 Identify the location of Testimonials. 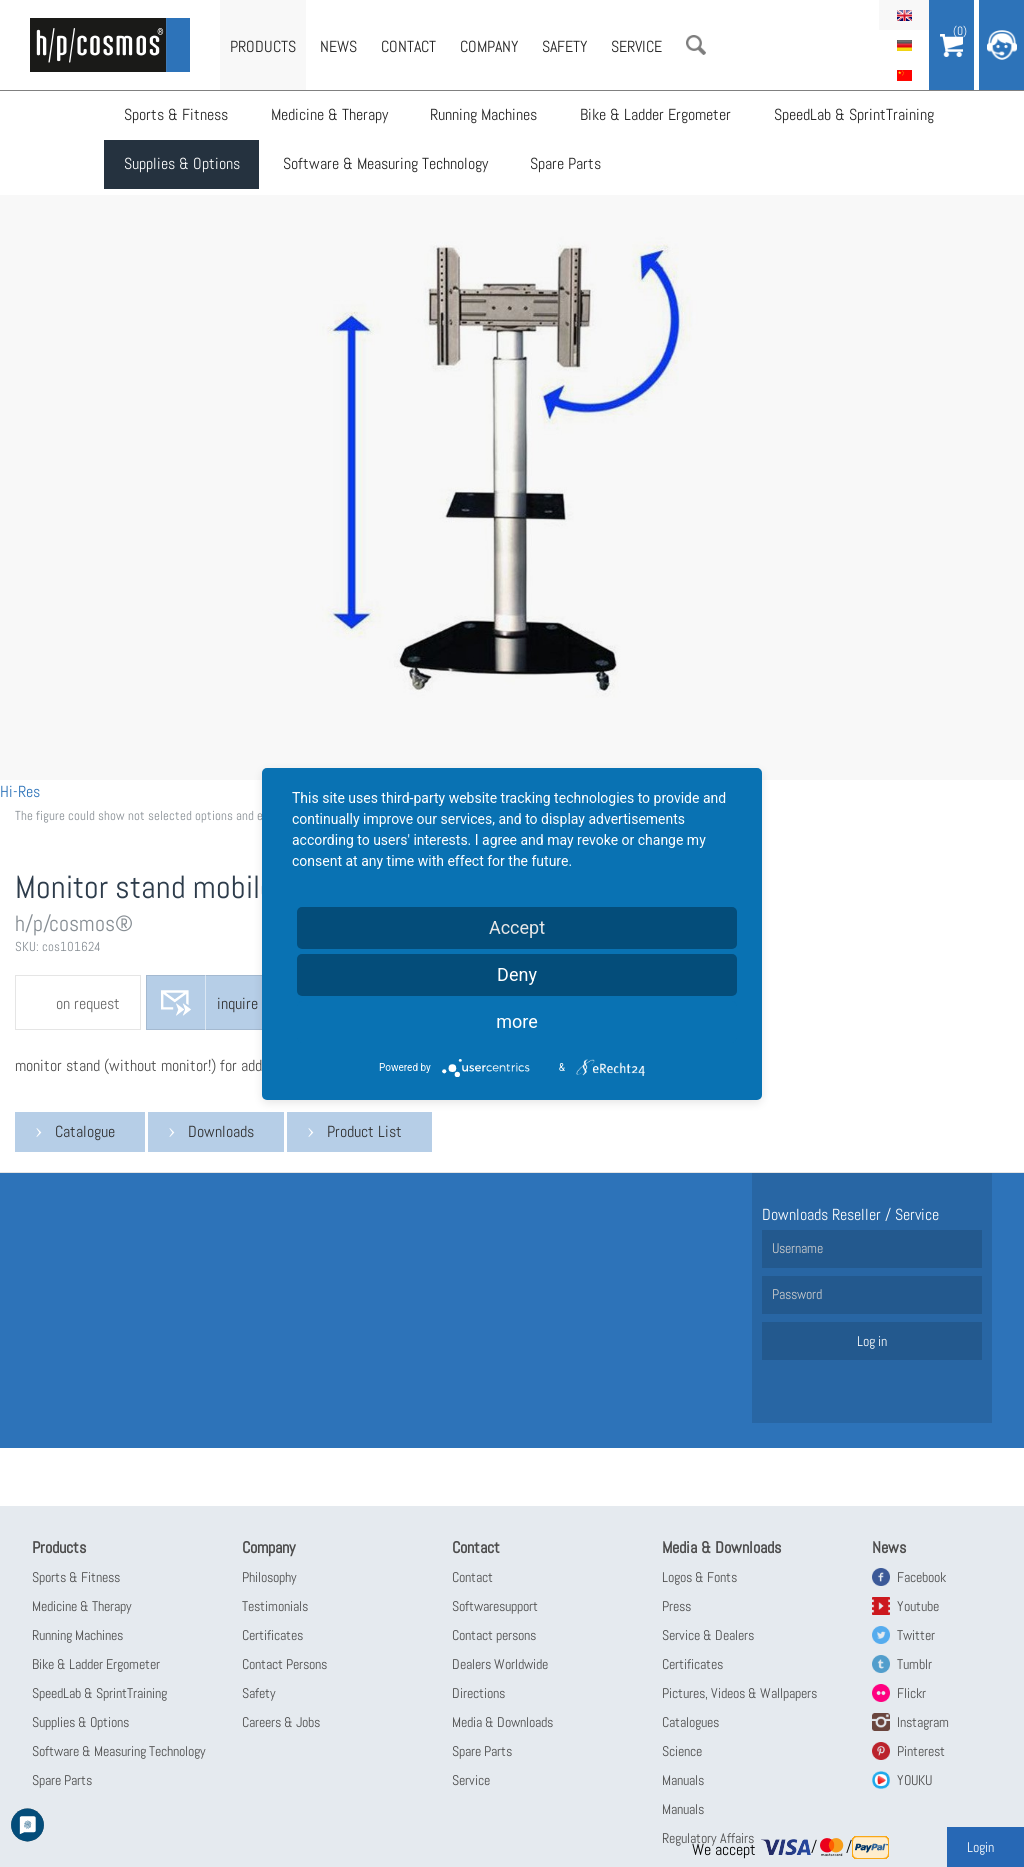
(275, 1606).